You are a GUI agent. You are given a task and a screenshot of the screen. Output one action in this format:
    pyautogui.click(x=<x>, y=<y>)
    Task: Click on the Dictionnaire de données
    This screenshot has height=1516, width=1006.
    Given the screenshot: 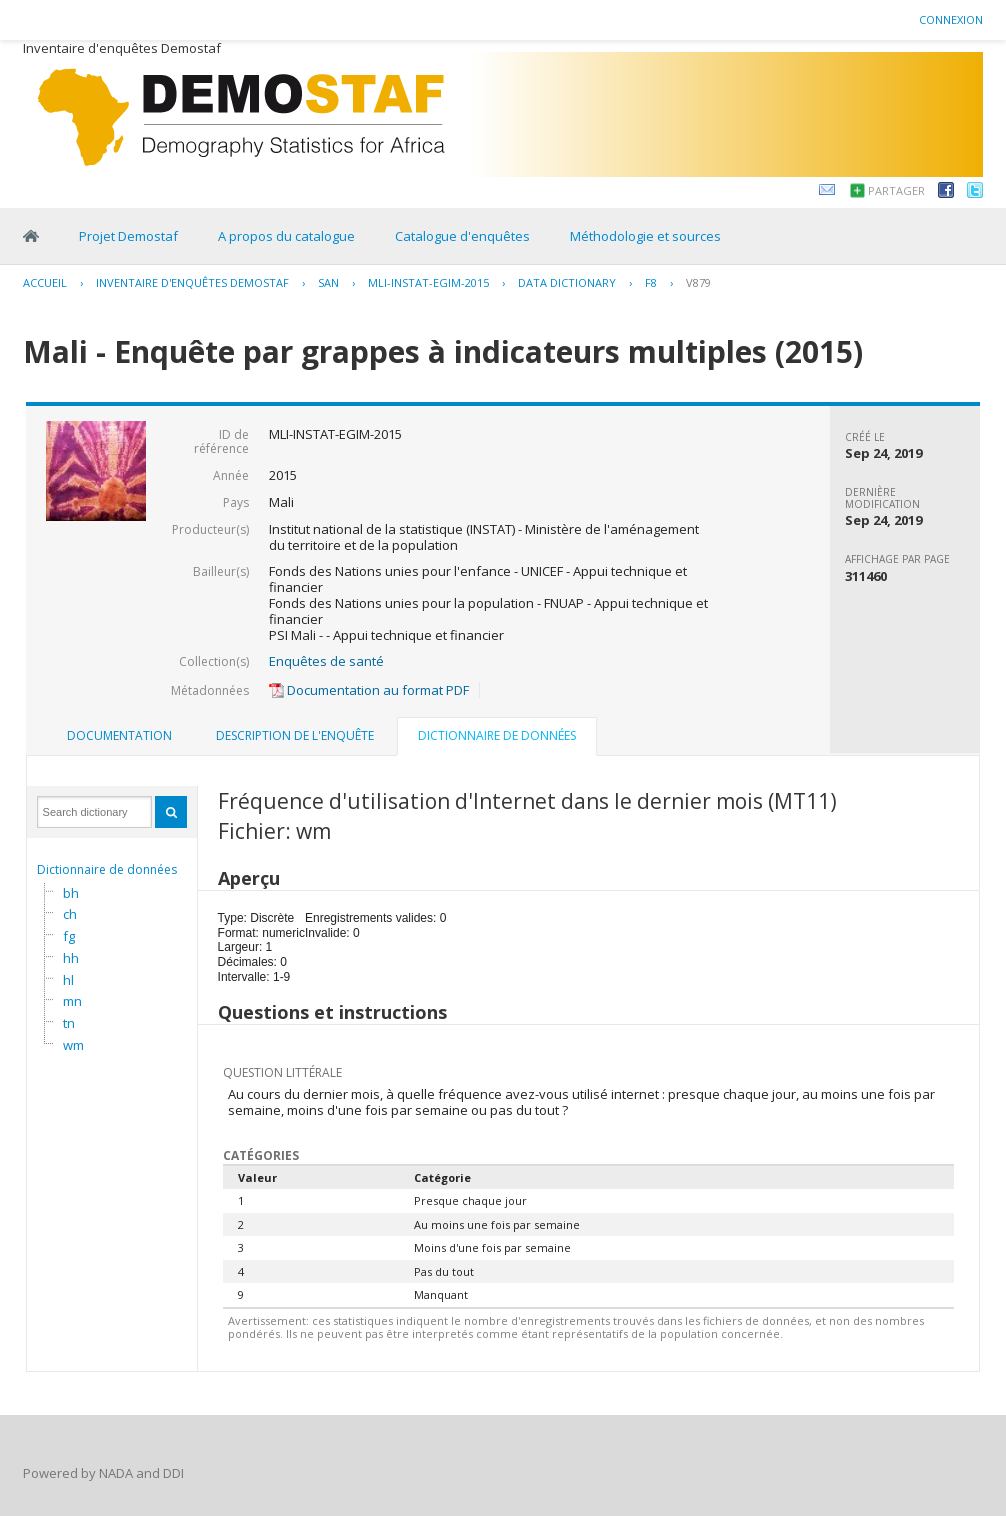 What is the action you would take?
    pyautogui.click(x=107, y=869)
    